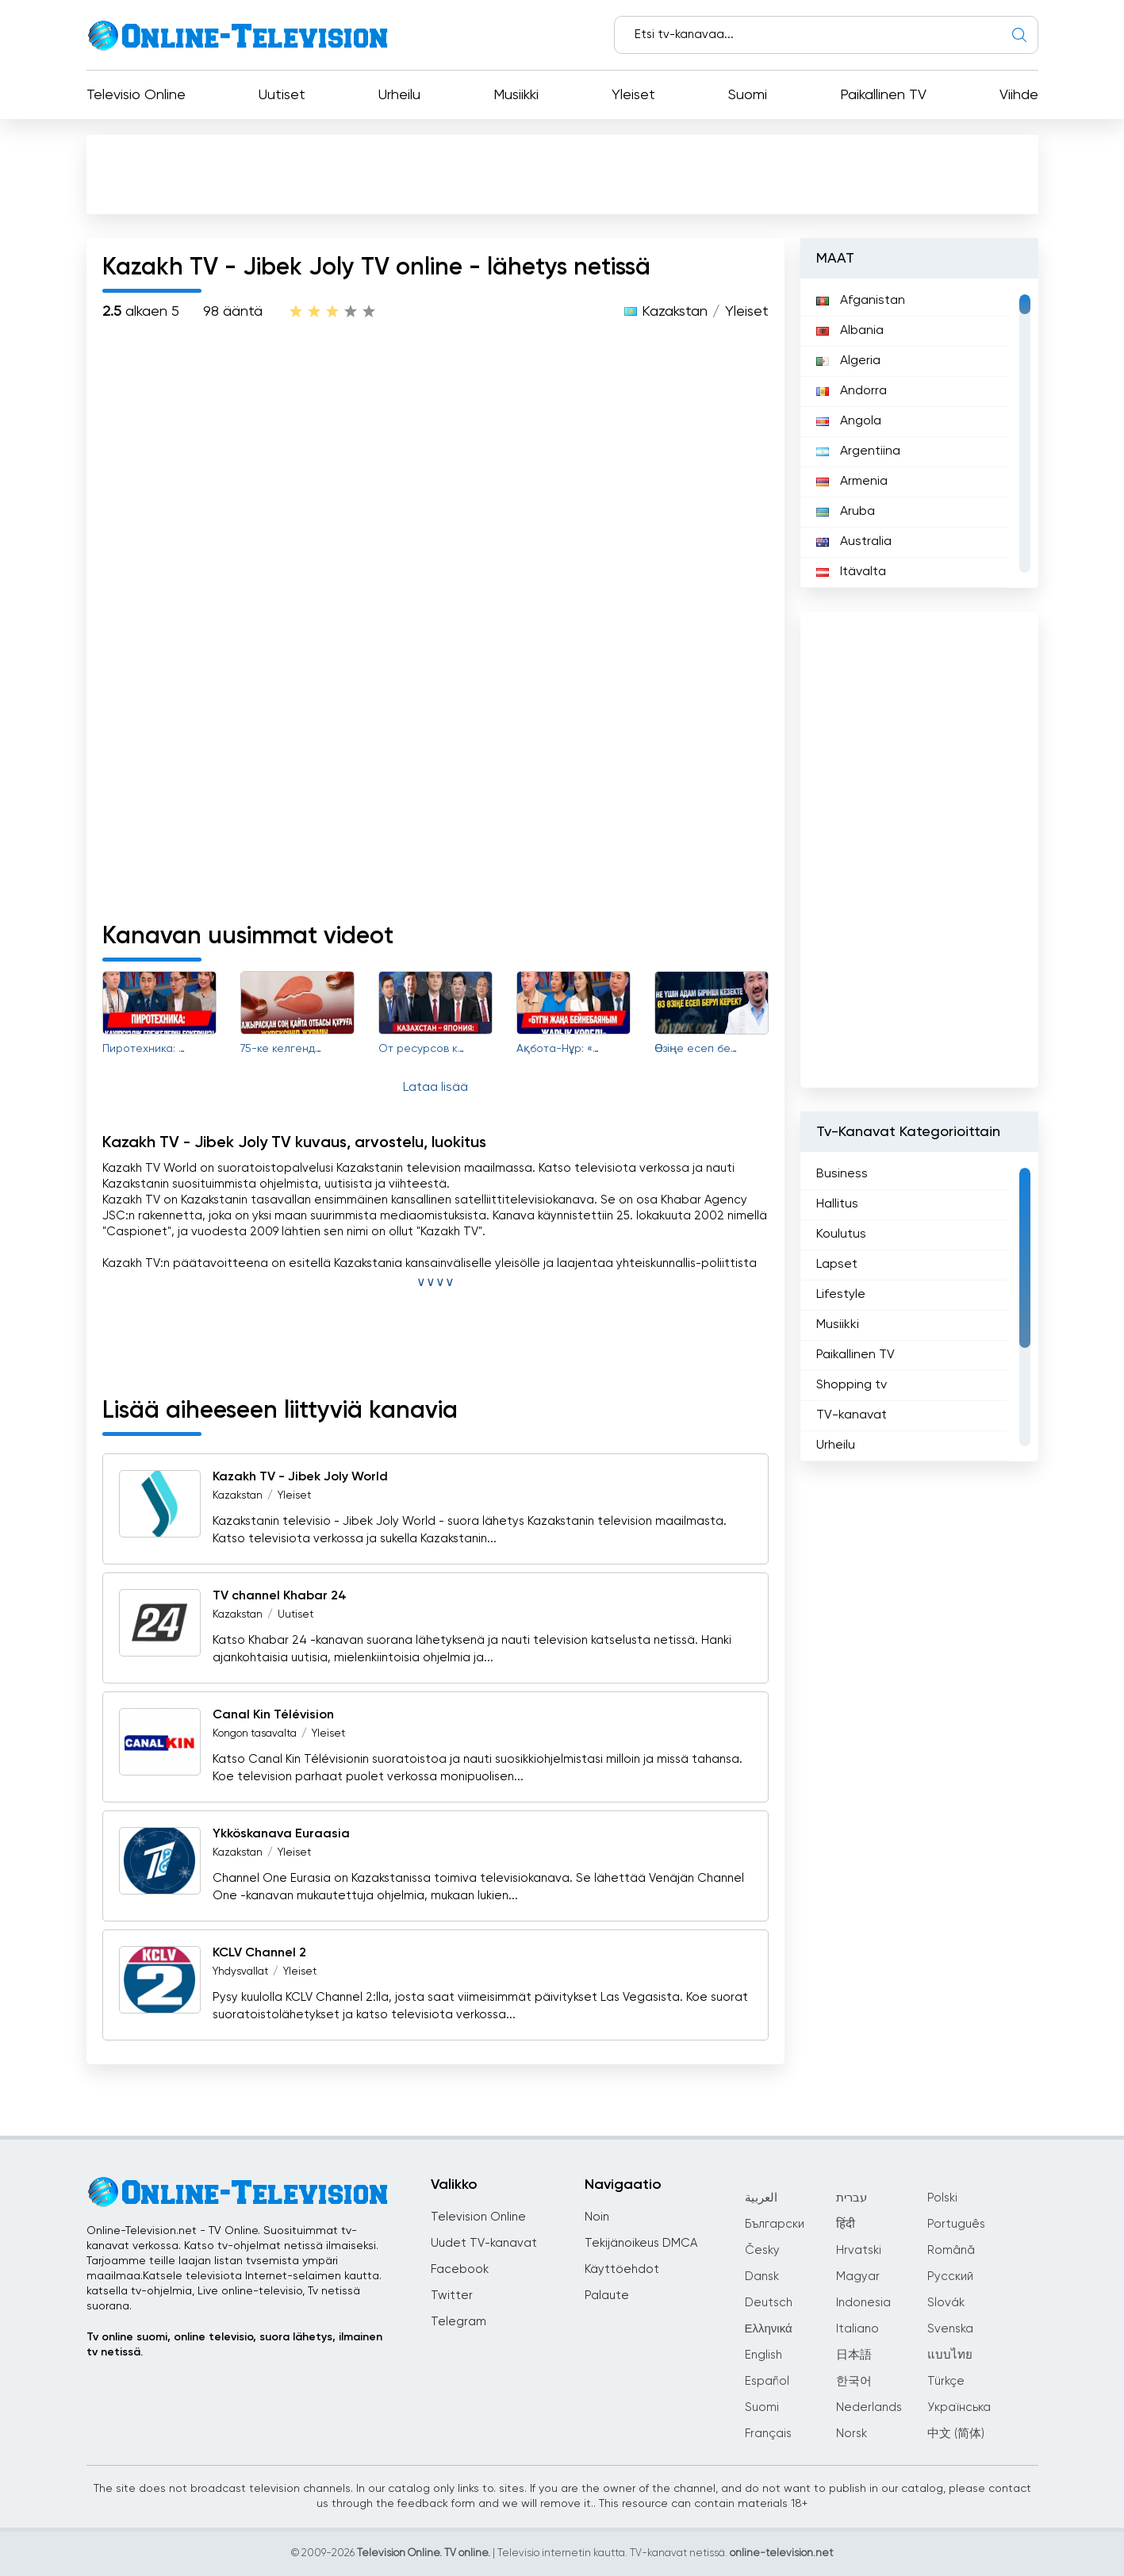 The image size is (1124, 2576). Describe the element at coordinates (858, 2250) in the screenshot. I see `Hrvatski` at that location.